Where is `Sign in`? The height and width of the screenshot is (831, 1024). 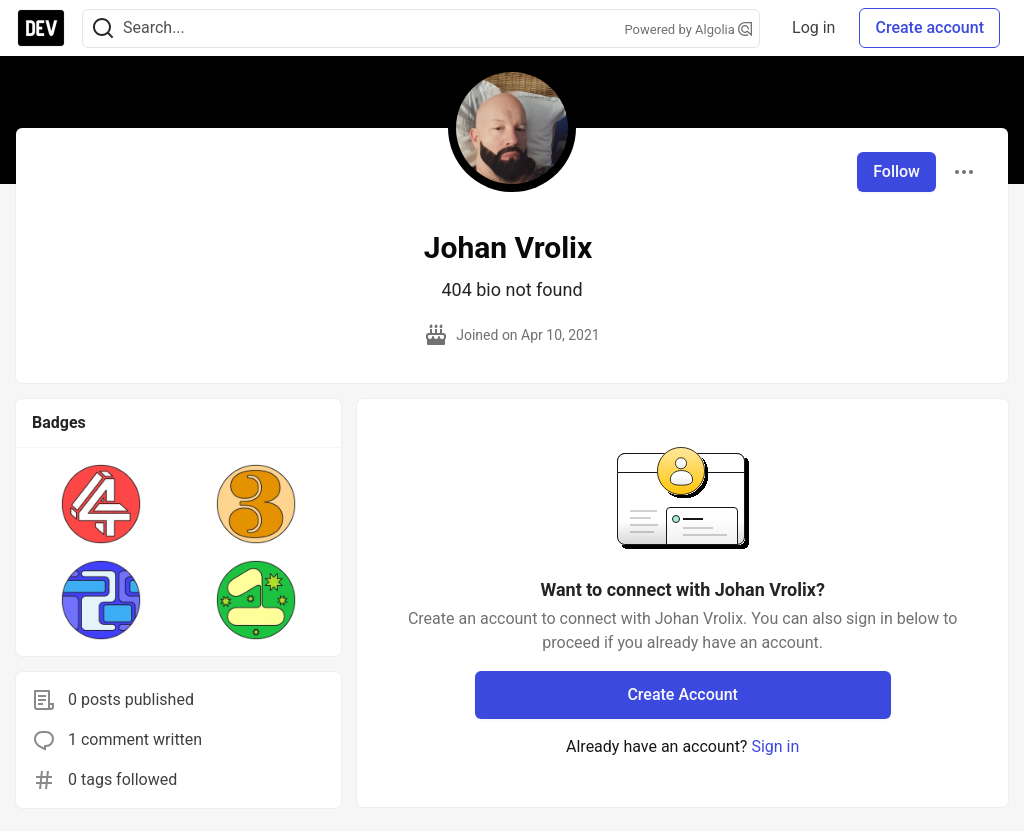 Sign in is located at coordinates (775, 746).